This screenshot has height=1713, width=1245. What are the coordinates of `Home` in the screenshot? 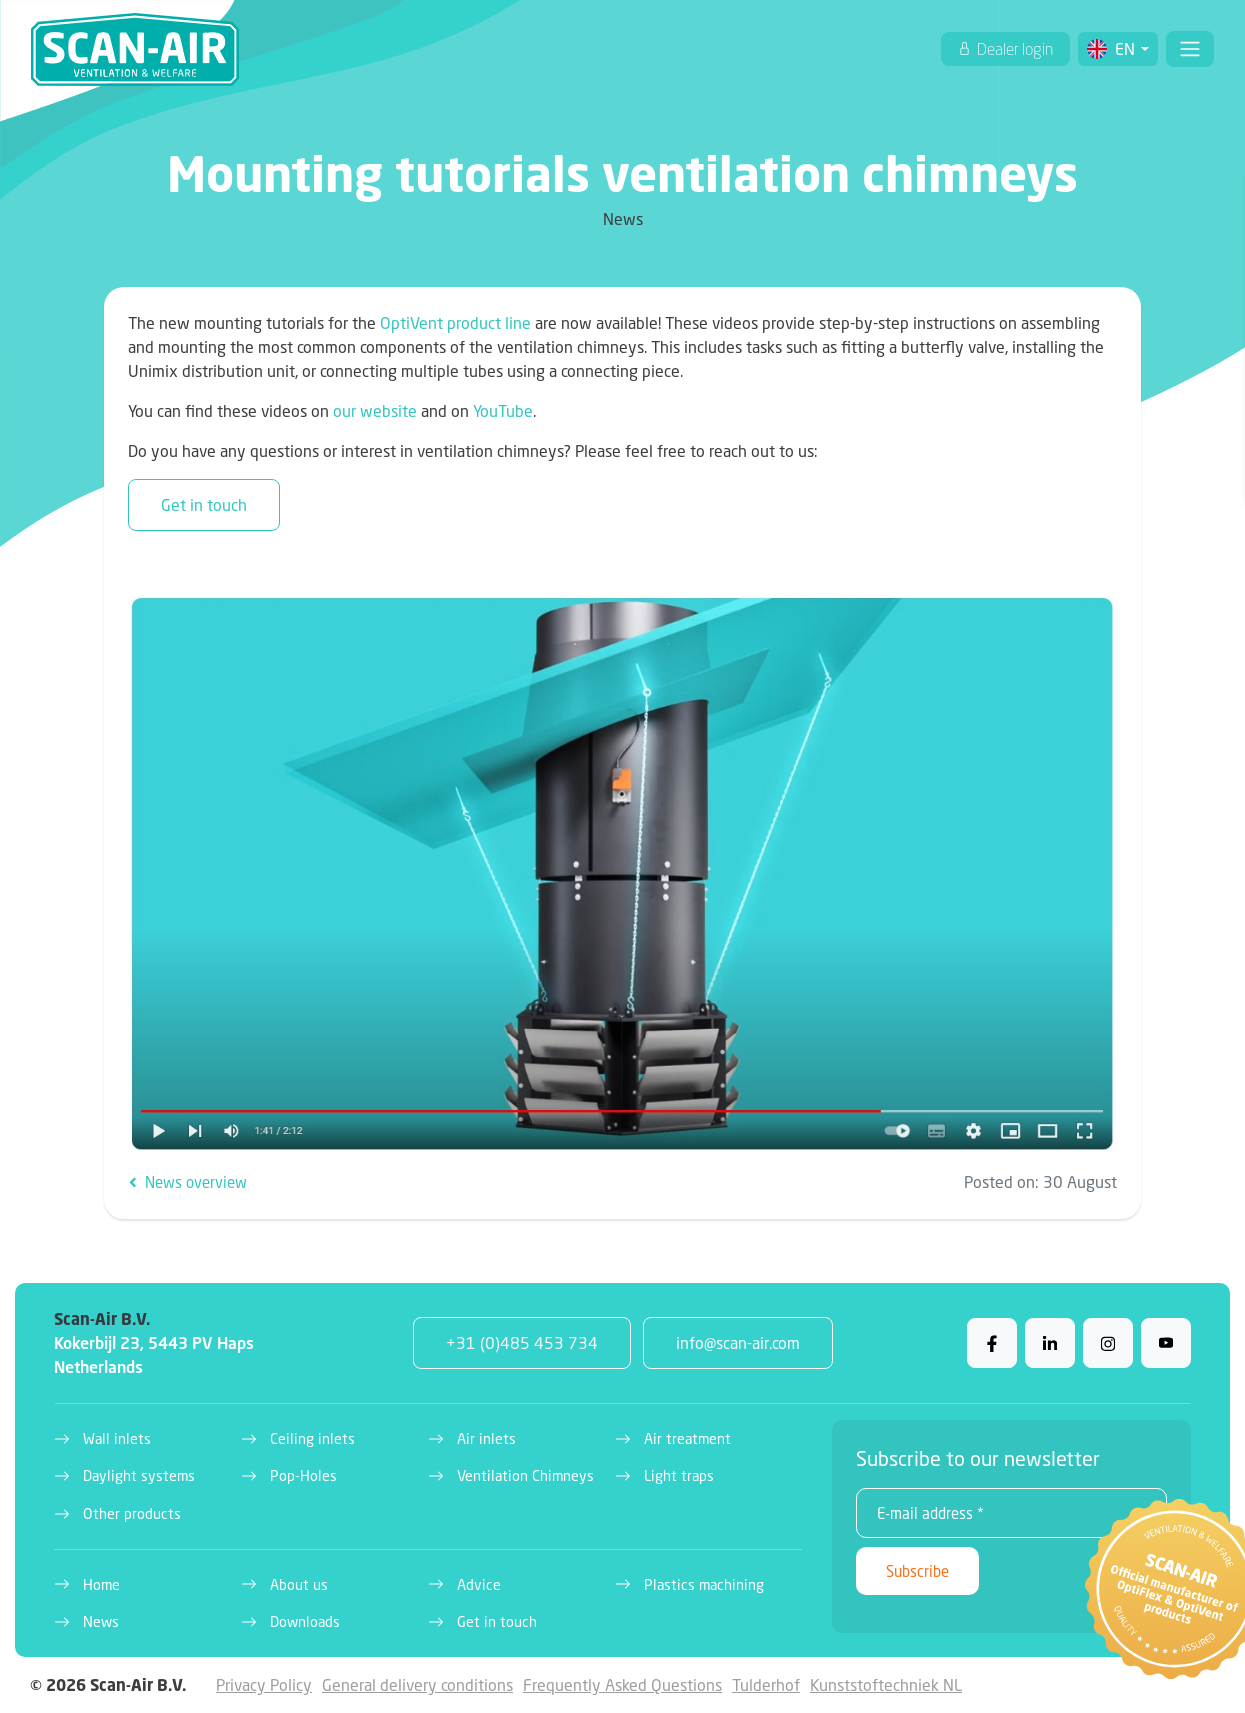 It's located at (101, 1584).